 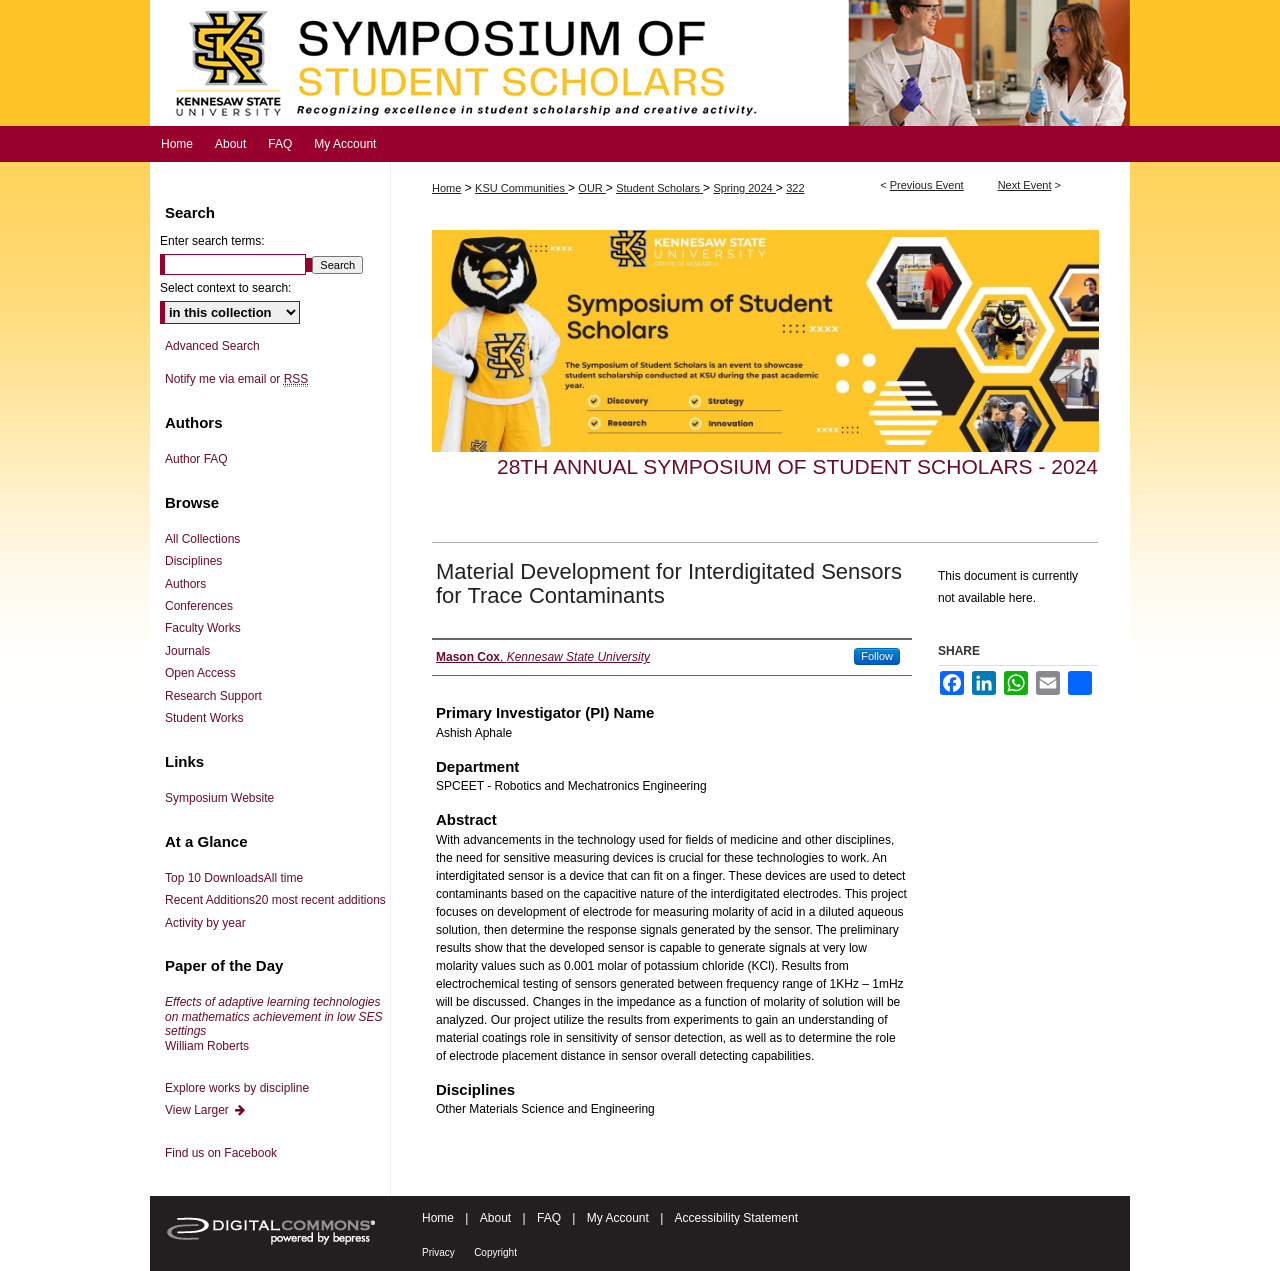 I want to click on Spring 2024, so click(x=744, y=188).